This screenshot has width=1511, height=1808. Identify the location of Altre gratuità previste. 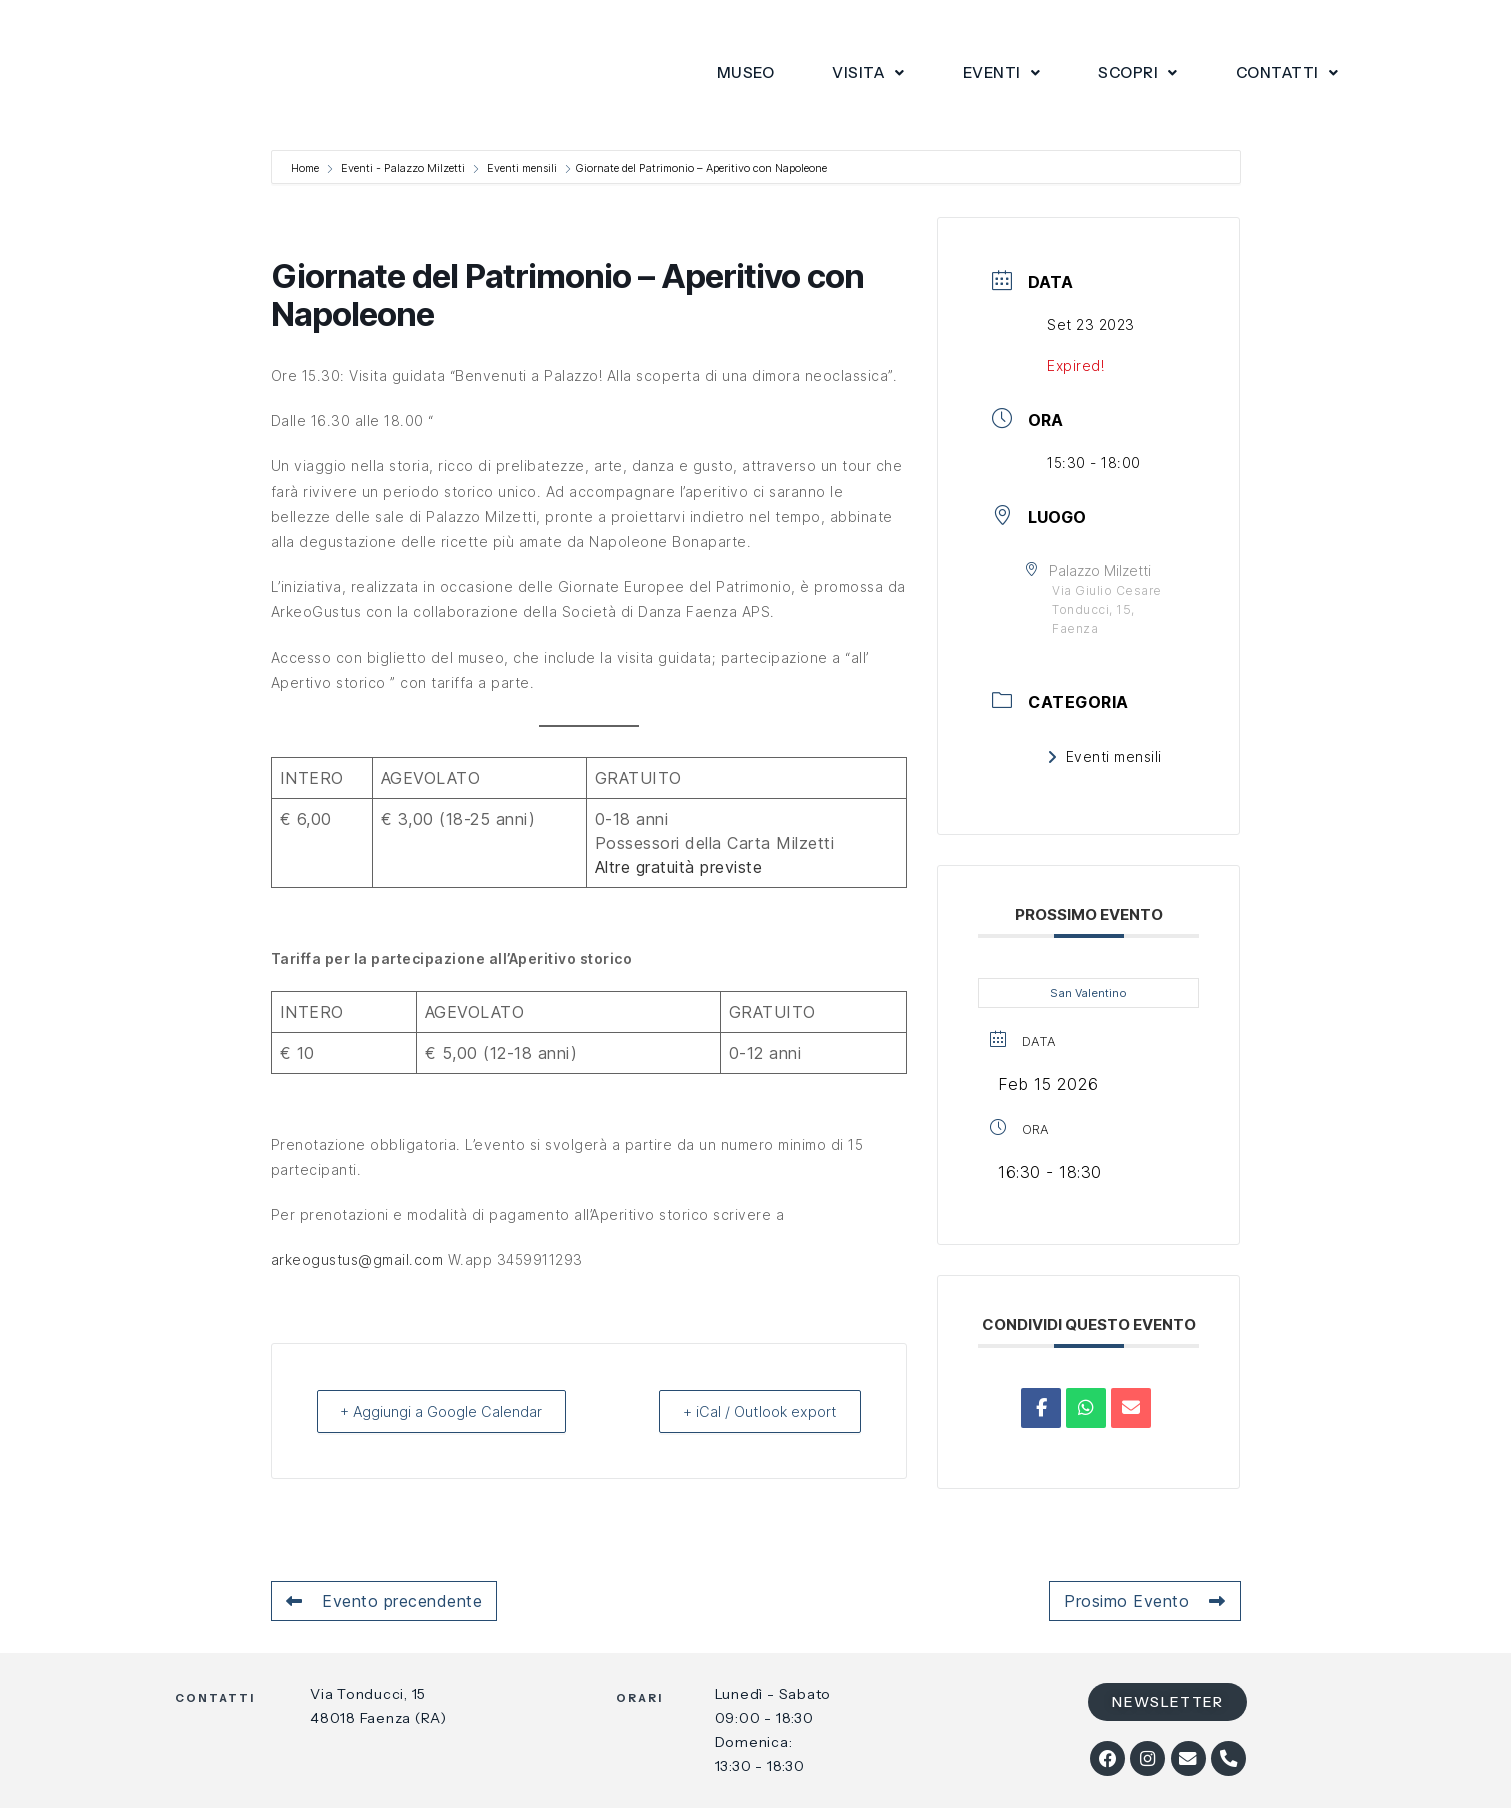
(679, 867).